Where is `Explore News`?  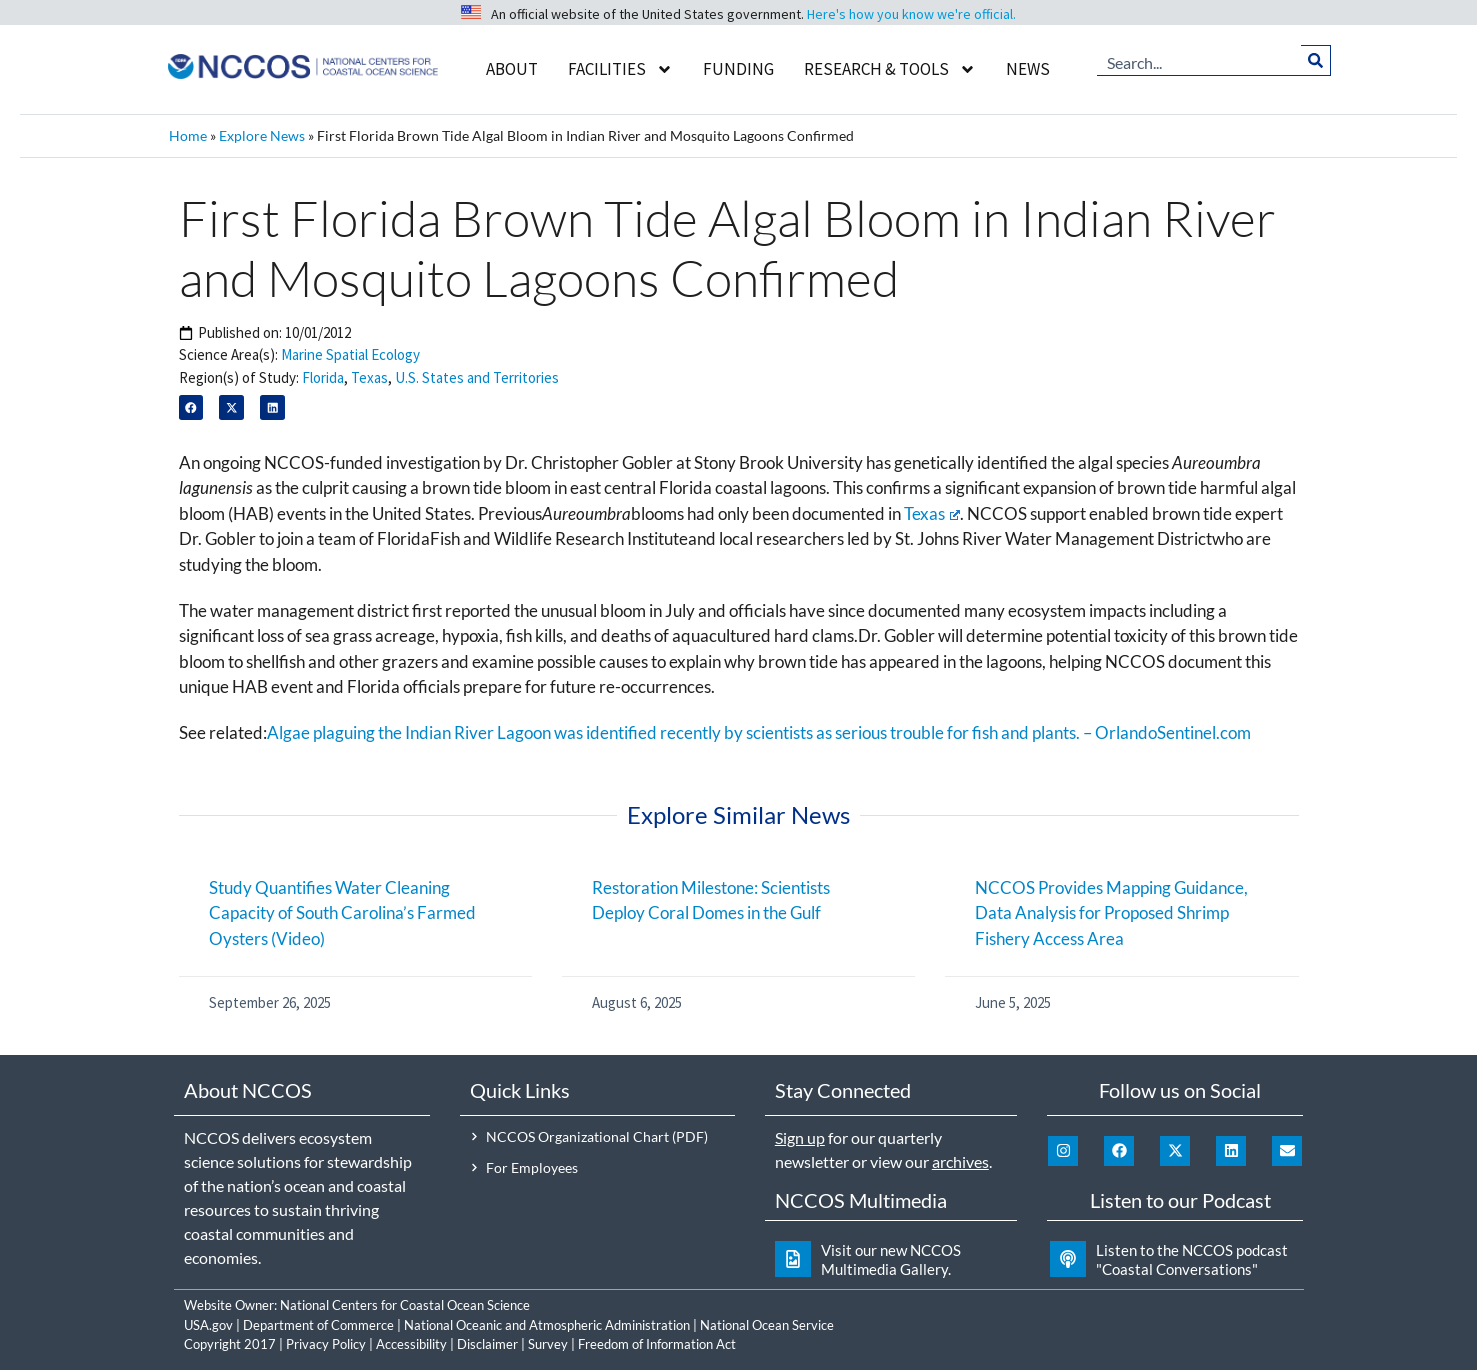
Explore News is located at coordinates (262, 135).